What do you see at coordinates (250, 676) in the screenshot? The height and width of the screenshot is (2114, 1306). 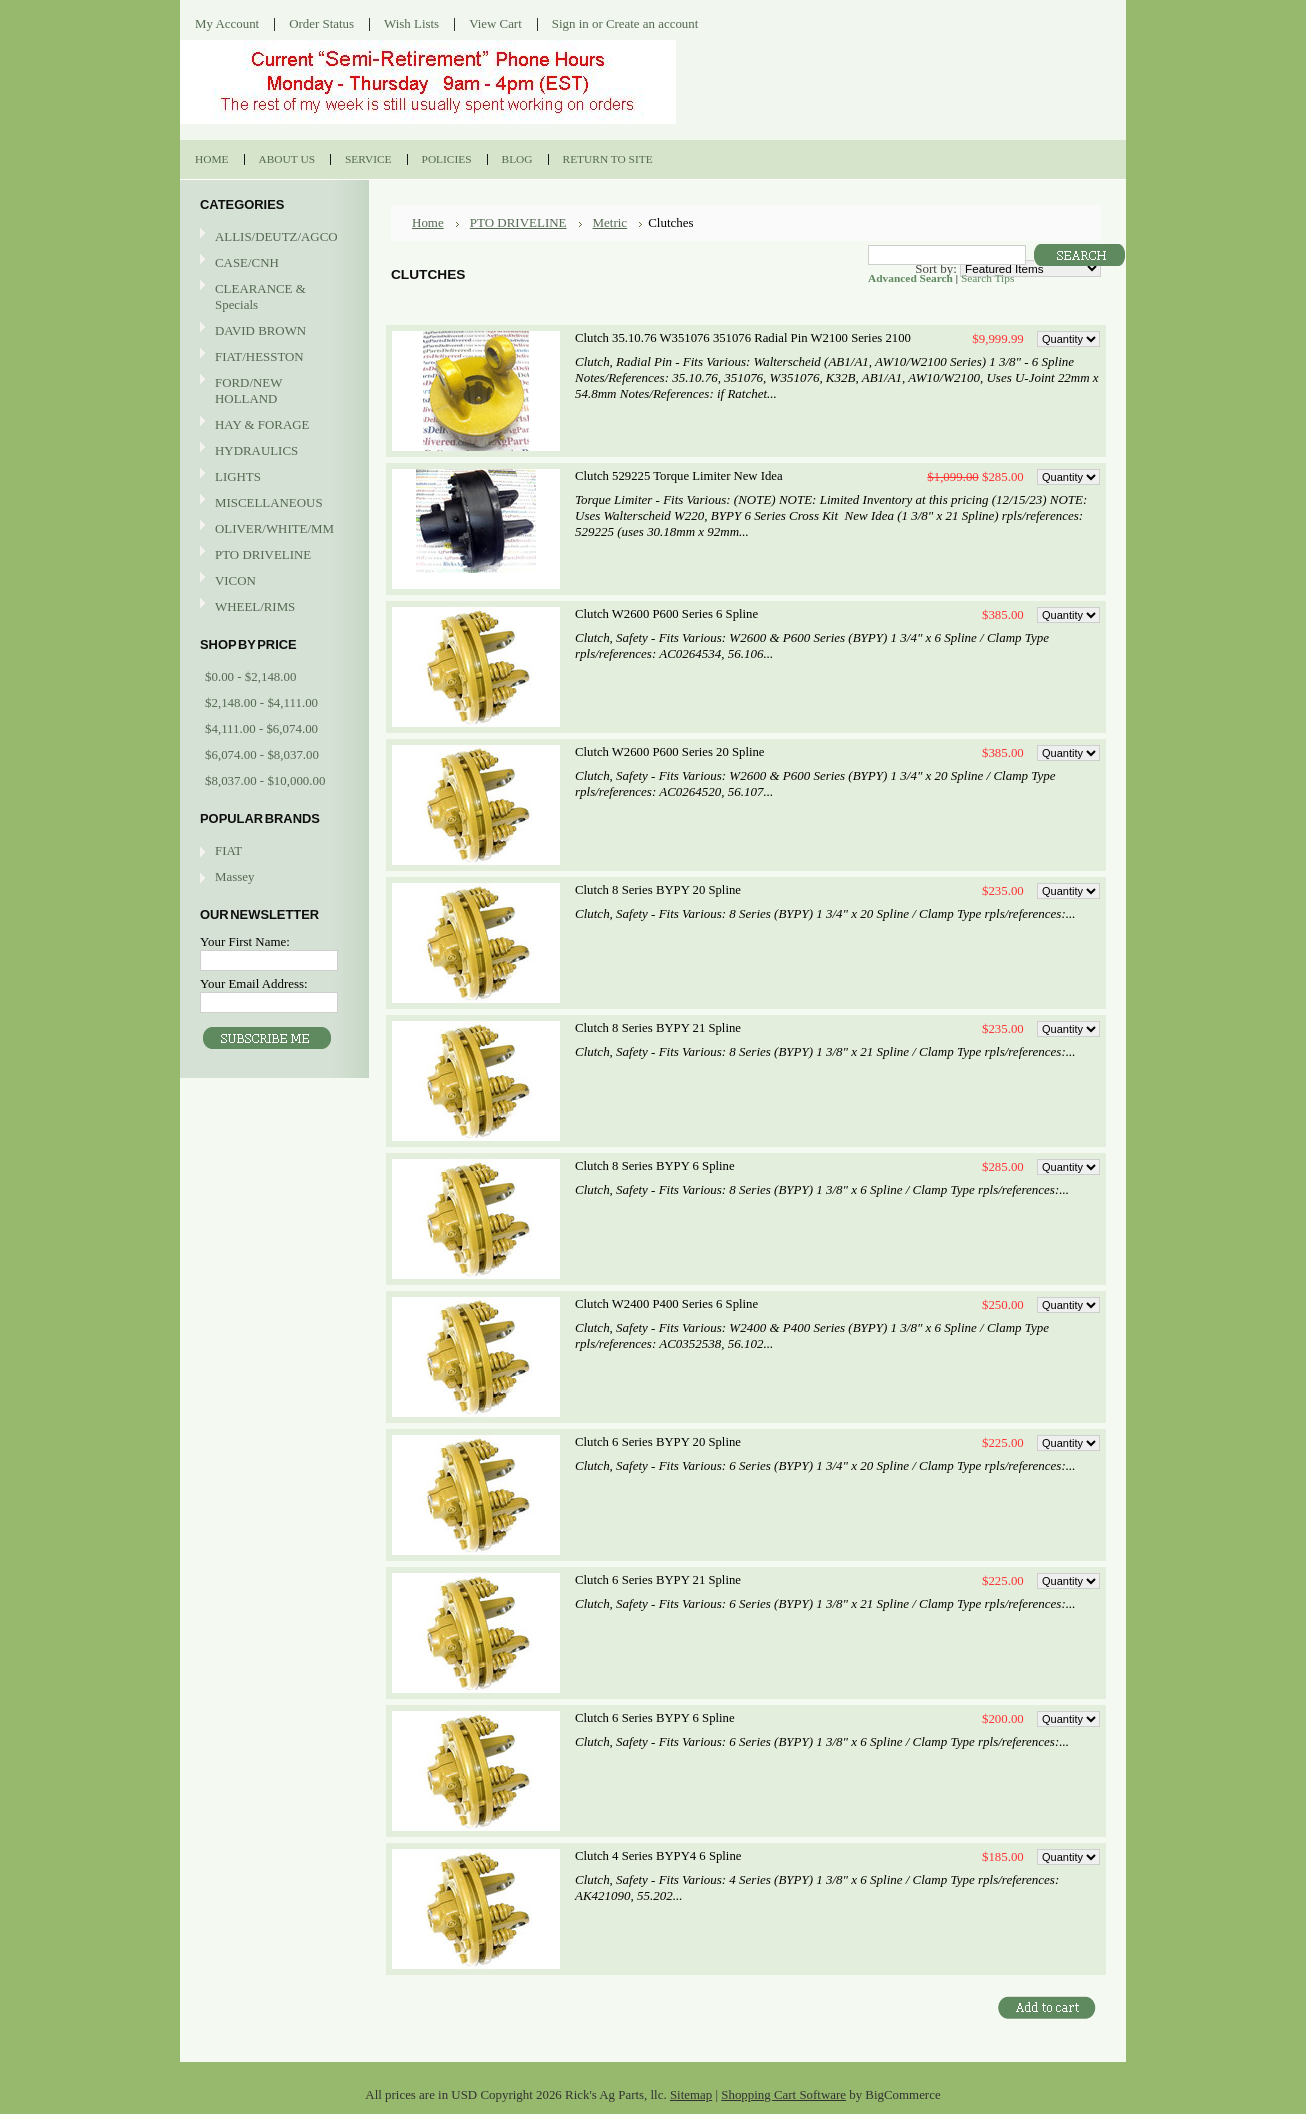 I see `$0.00 - $2,148.00` at bounding box center [250, 676].